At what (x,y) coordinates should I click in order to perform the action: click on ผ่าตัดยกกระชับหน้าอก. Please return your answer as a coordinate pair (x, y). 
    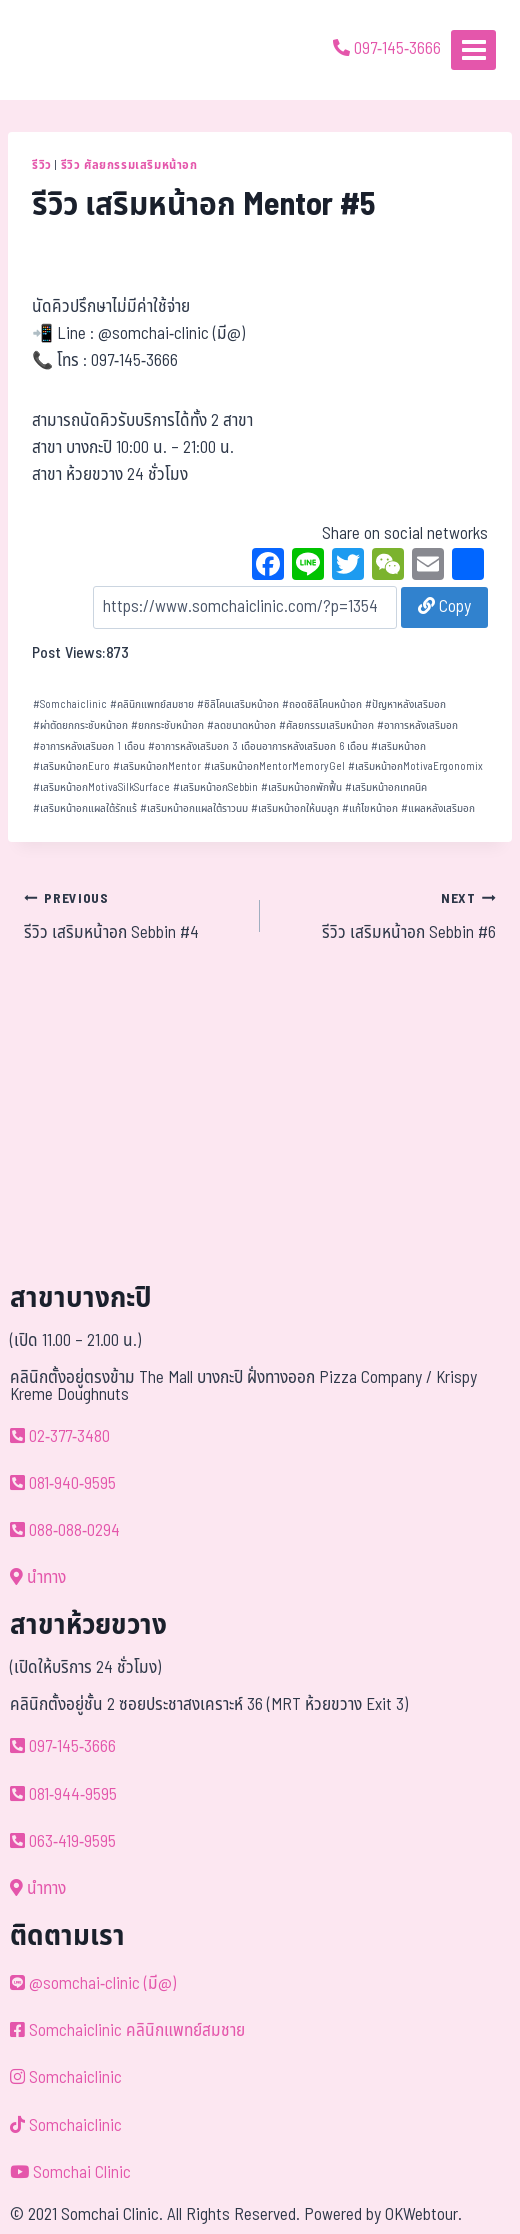
    Looking at the image, I should click on (80, 725).